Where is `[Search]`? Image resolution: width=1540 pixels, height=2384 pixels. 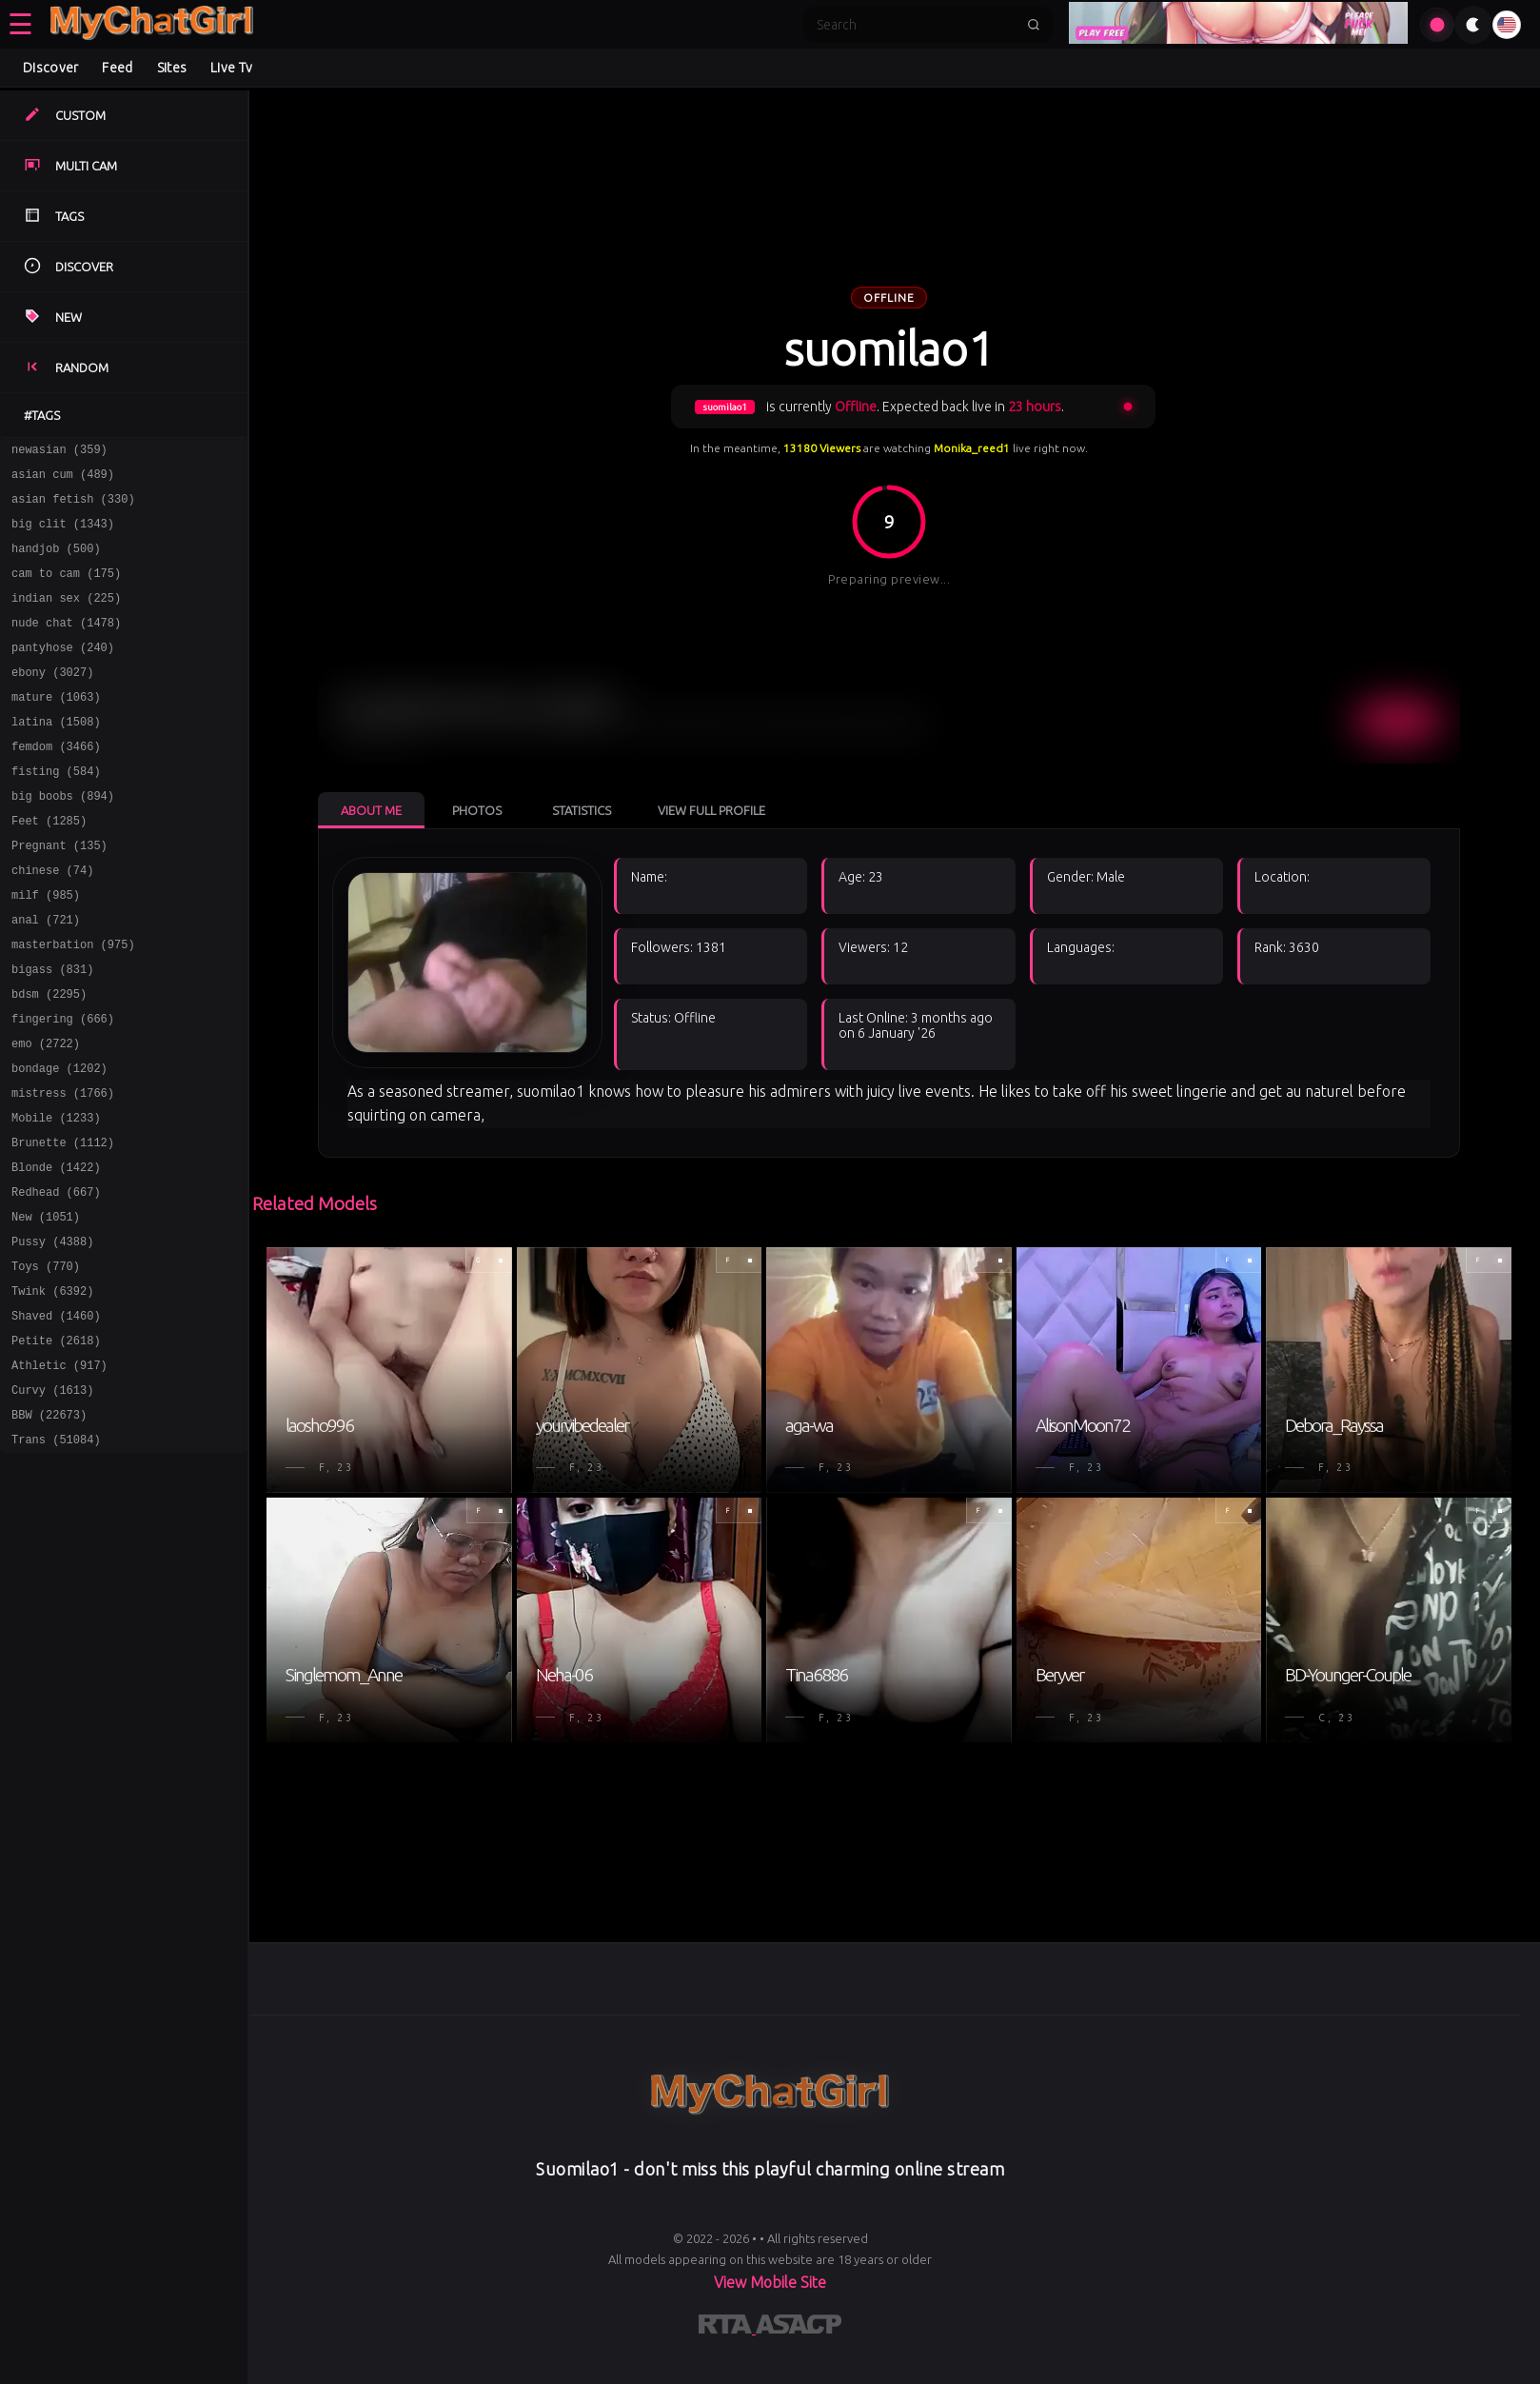
[Search] is located at coordinates (916, 24).